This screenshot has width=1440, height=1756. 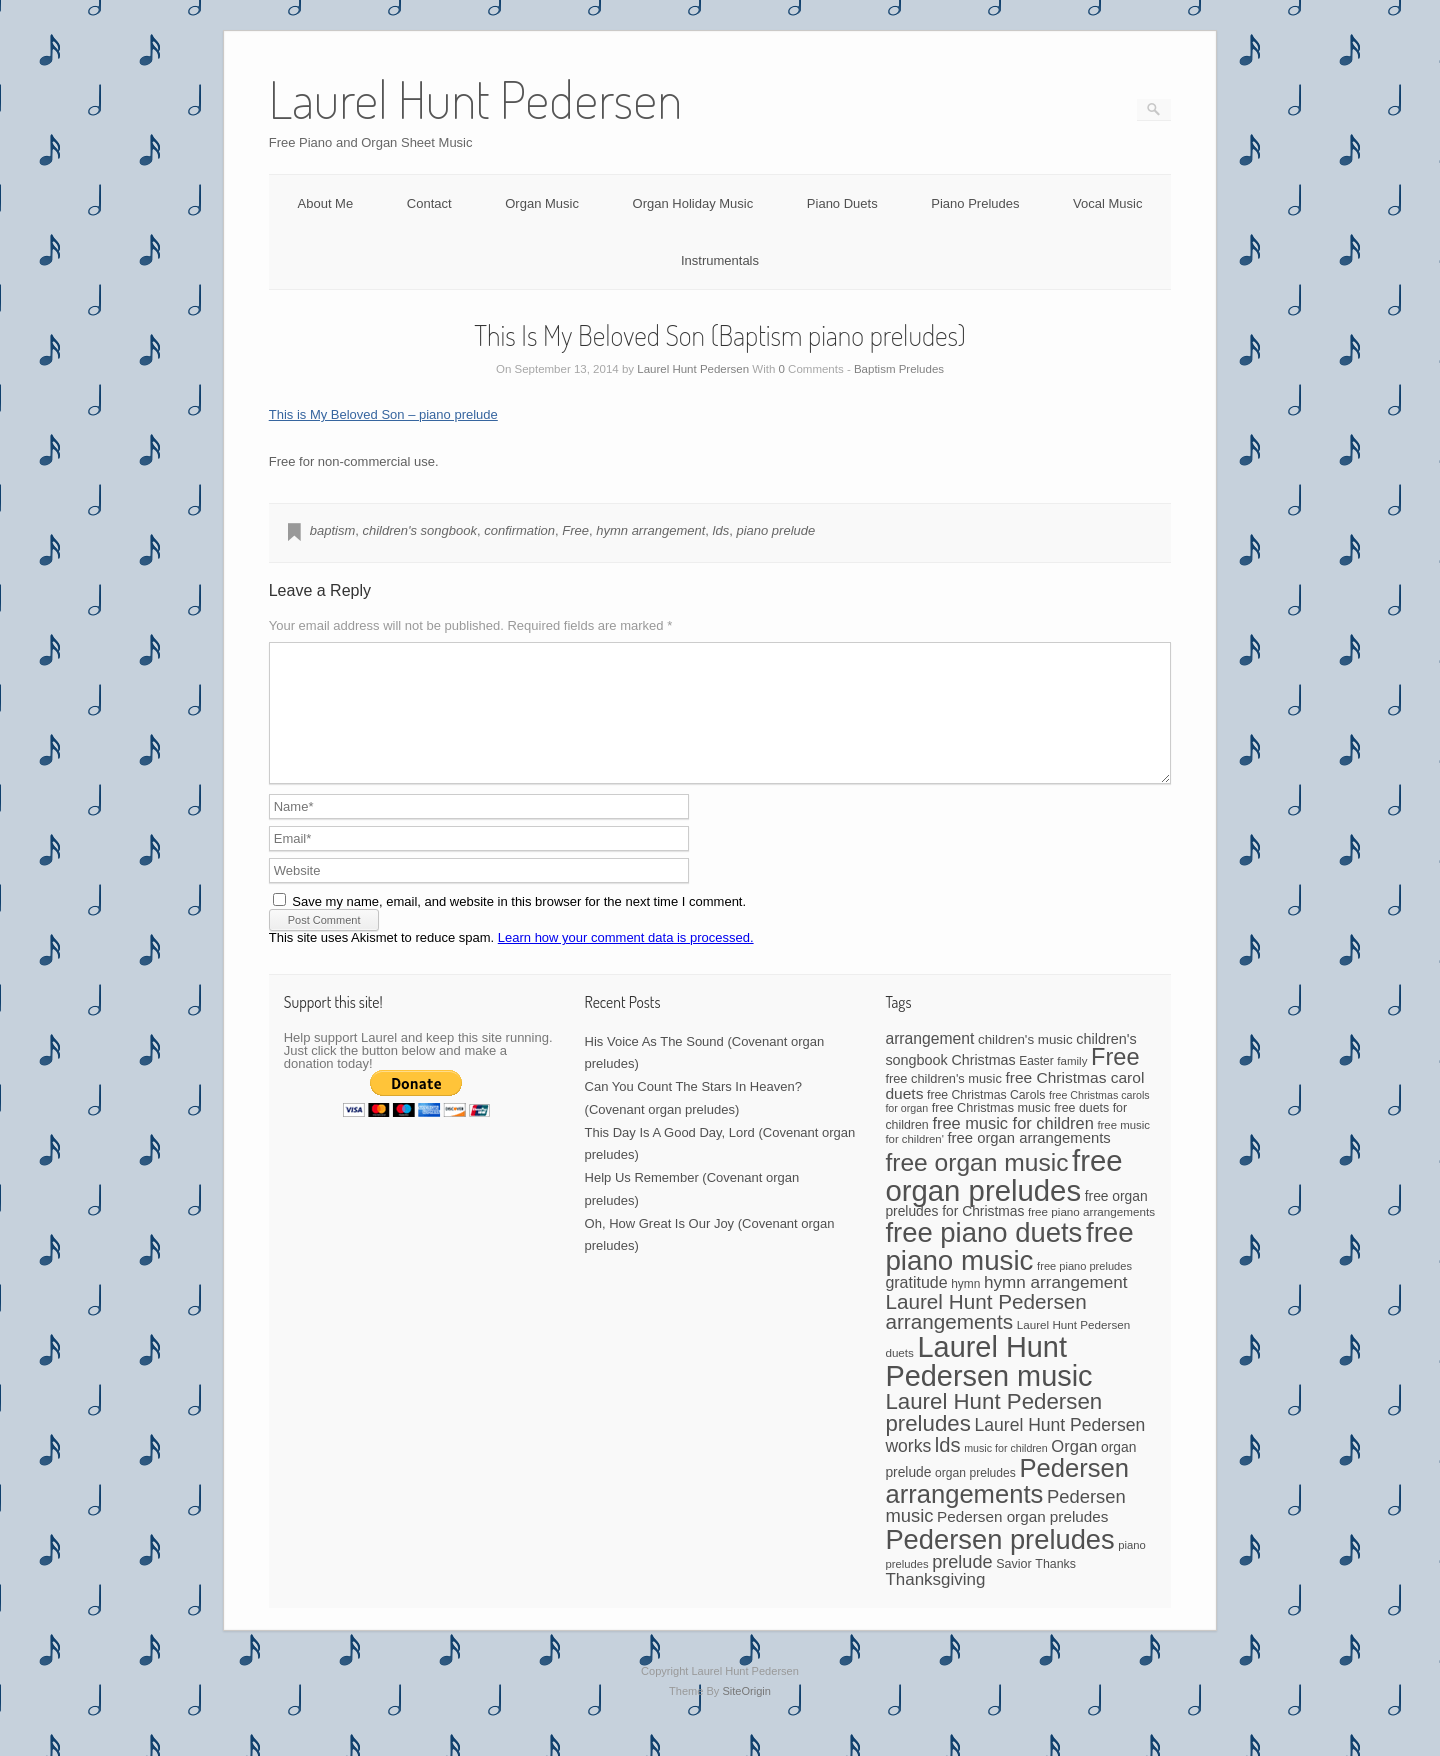 I want to click on Savior [Savior (46 items)], so click(x=1013, y=1588).